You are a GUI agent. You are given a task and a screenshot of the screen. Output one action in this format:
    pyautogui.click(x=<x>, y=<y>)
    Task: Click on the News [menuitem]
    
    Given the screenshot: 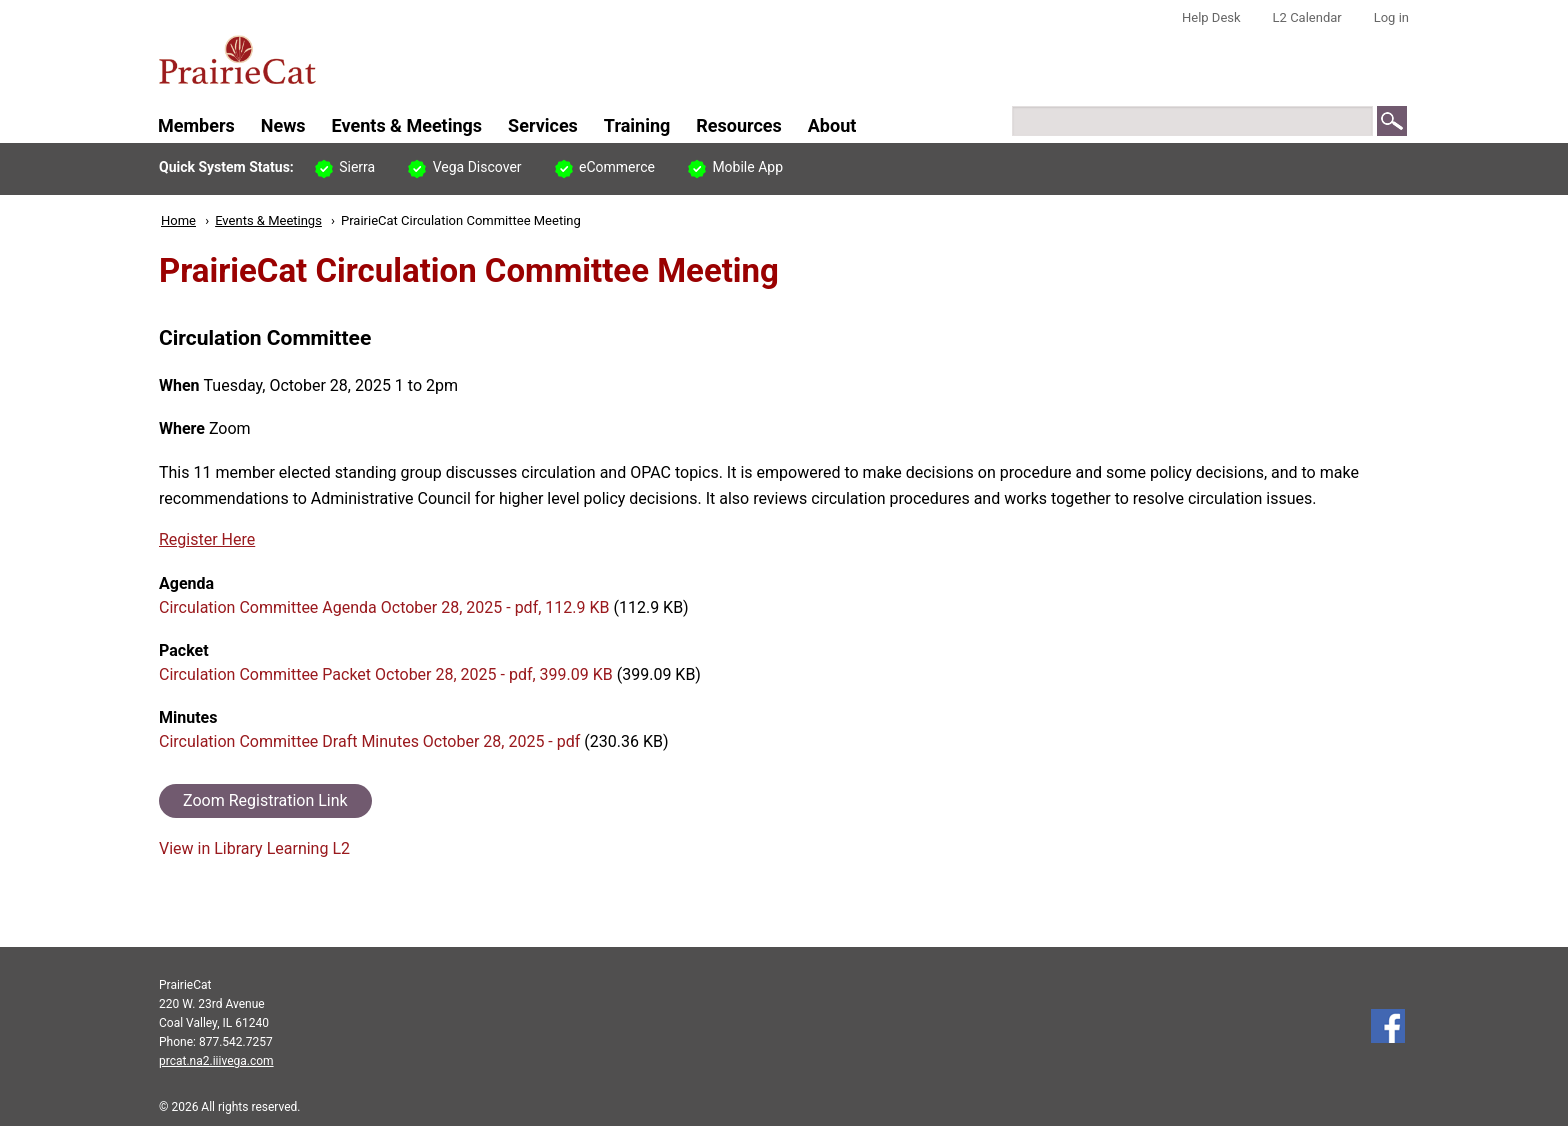 What is the action you would take?
    pyautogui.click(x=283, y=125)
    